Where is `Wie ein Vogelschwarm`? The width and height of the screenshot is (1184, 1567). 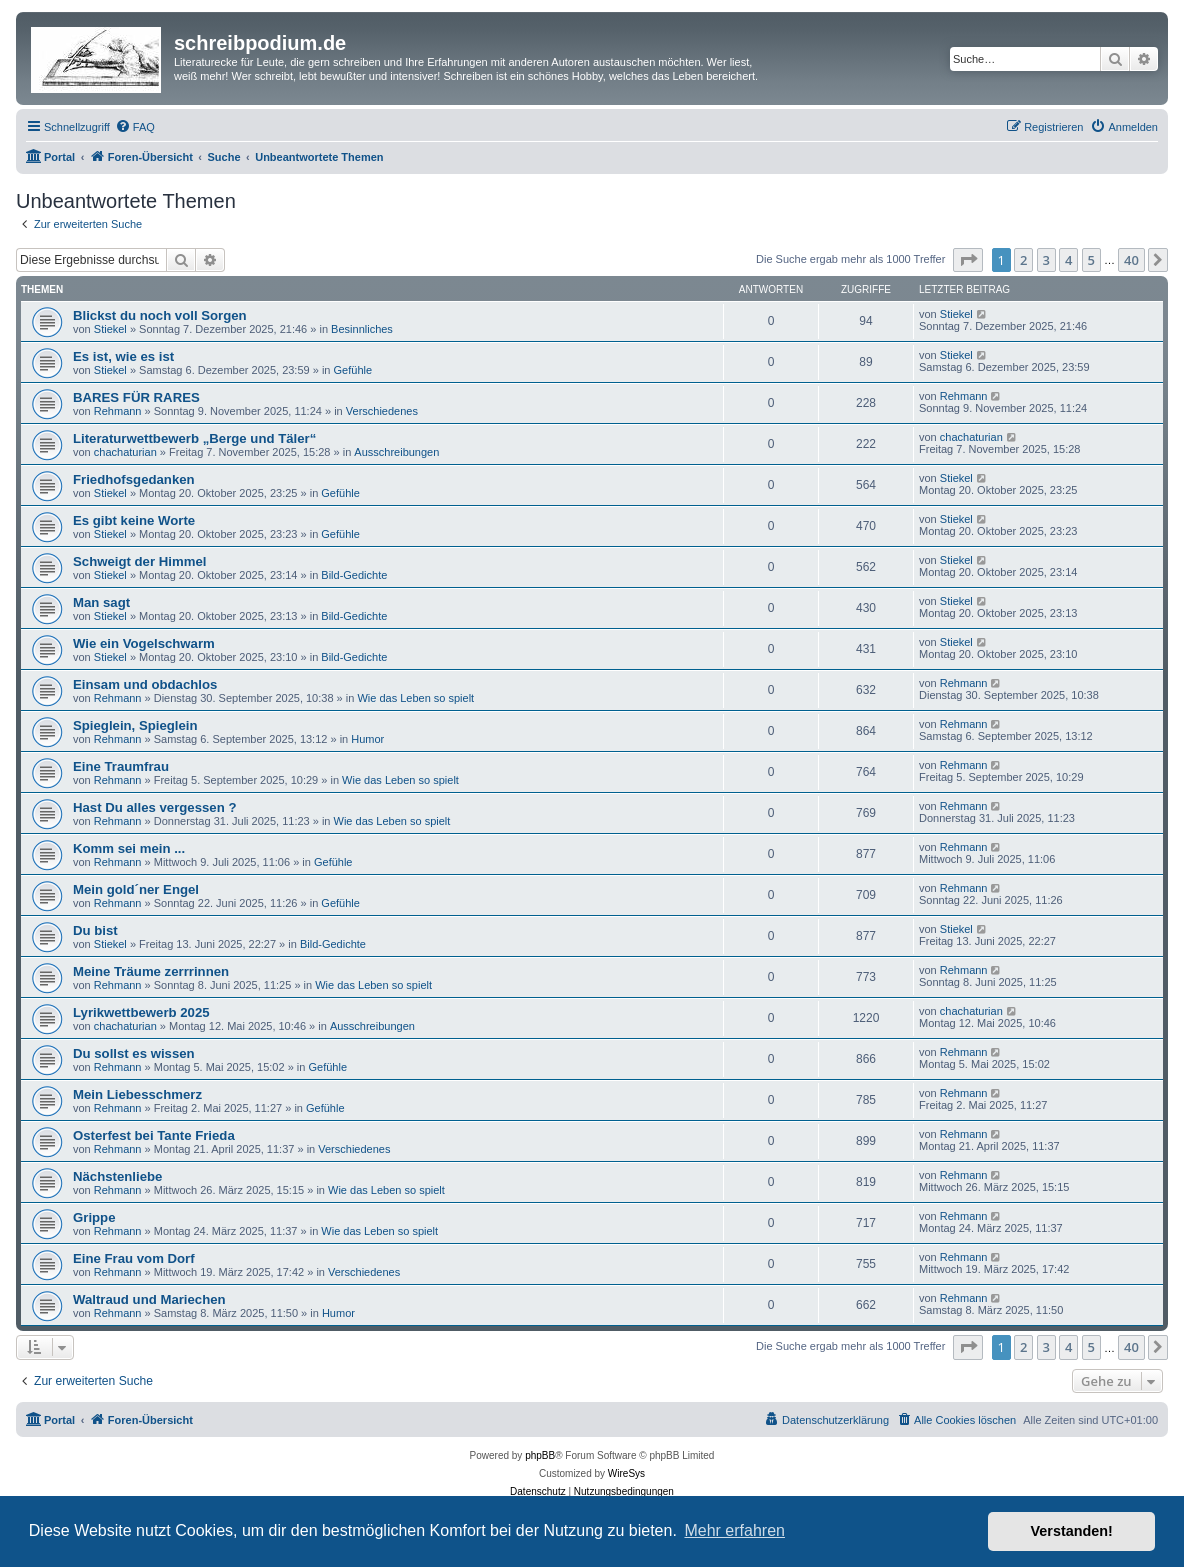 Wie ein Vogelschwarm is located at coordinates (144, 643).